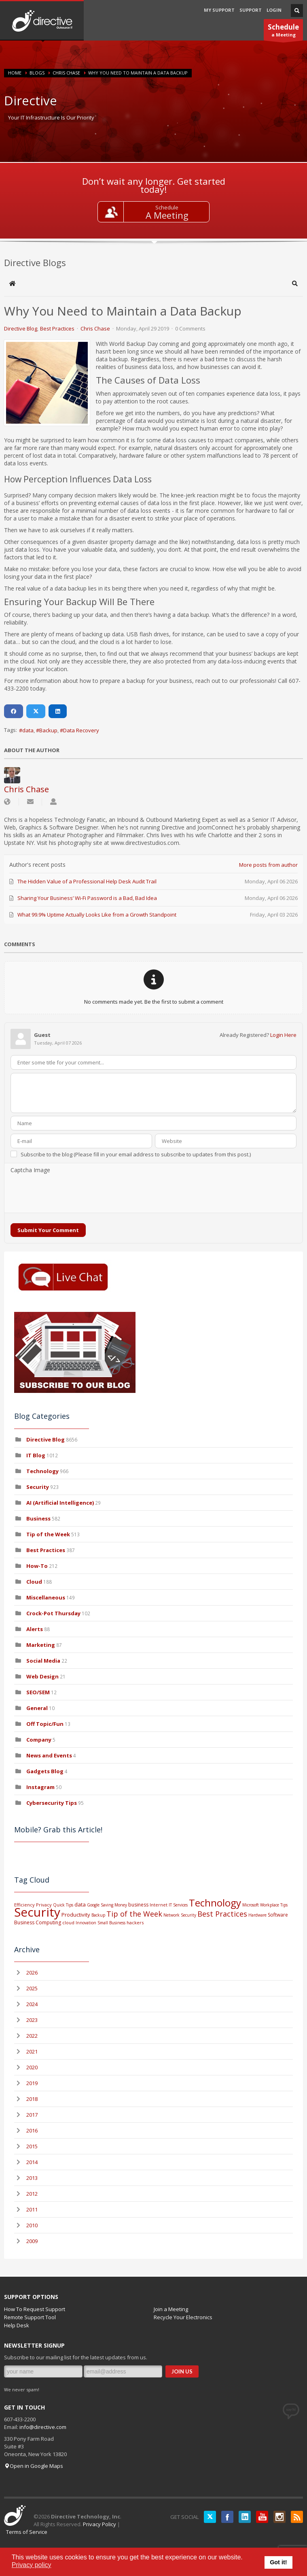  Describe the element at coordinates (158, 1905) in the screenshot. I see `Internet` at that location.